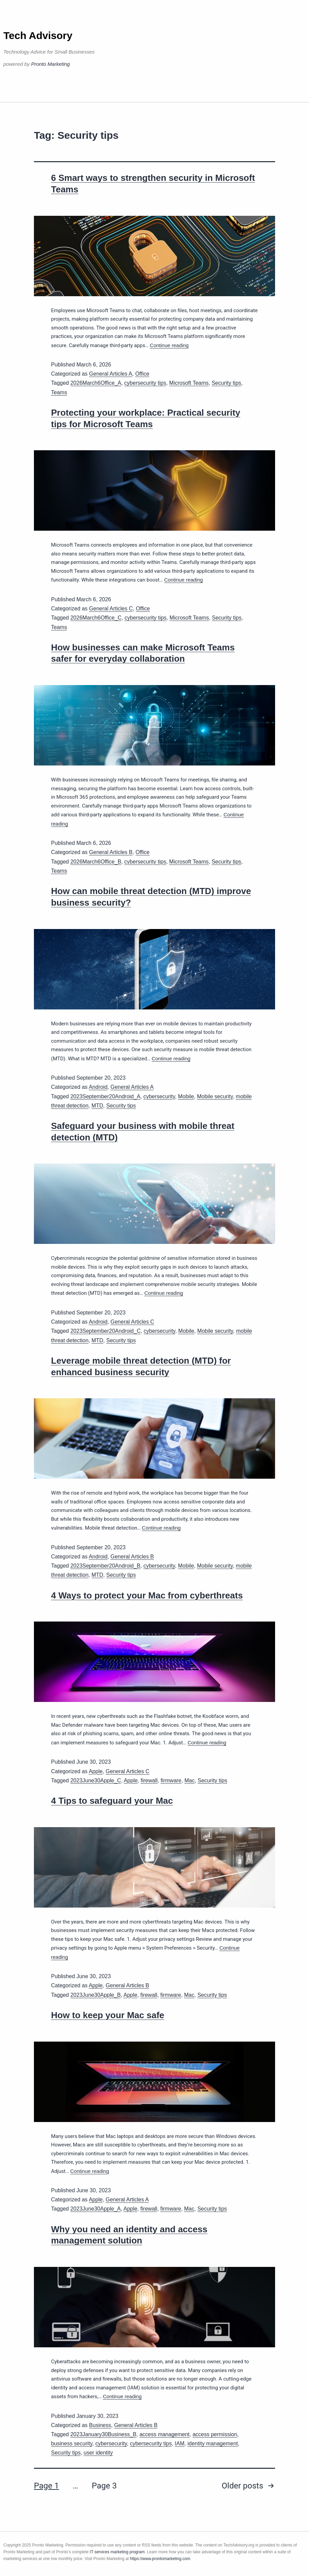 This screenshot has width=309, height=2576. Describe the element at coordinates (97, 1106) in the screenshot. I see `MTD` at that location.